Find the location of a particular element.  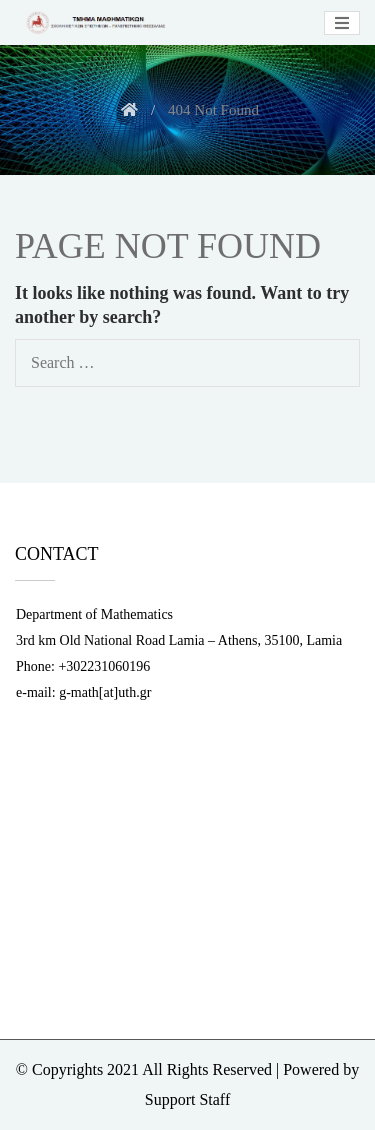

g-math[at]uth.gr [link] is located at coordinates (105, 692).